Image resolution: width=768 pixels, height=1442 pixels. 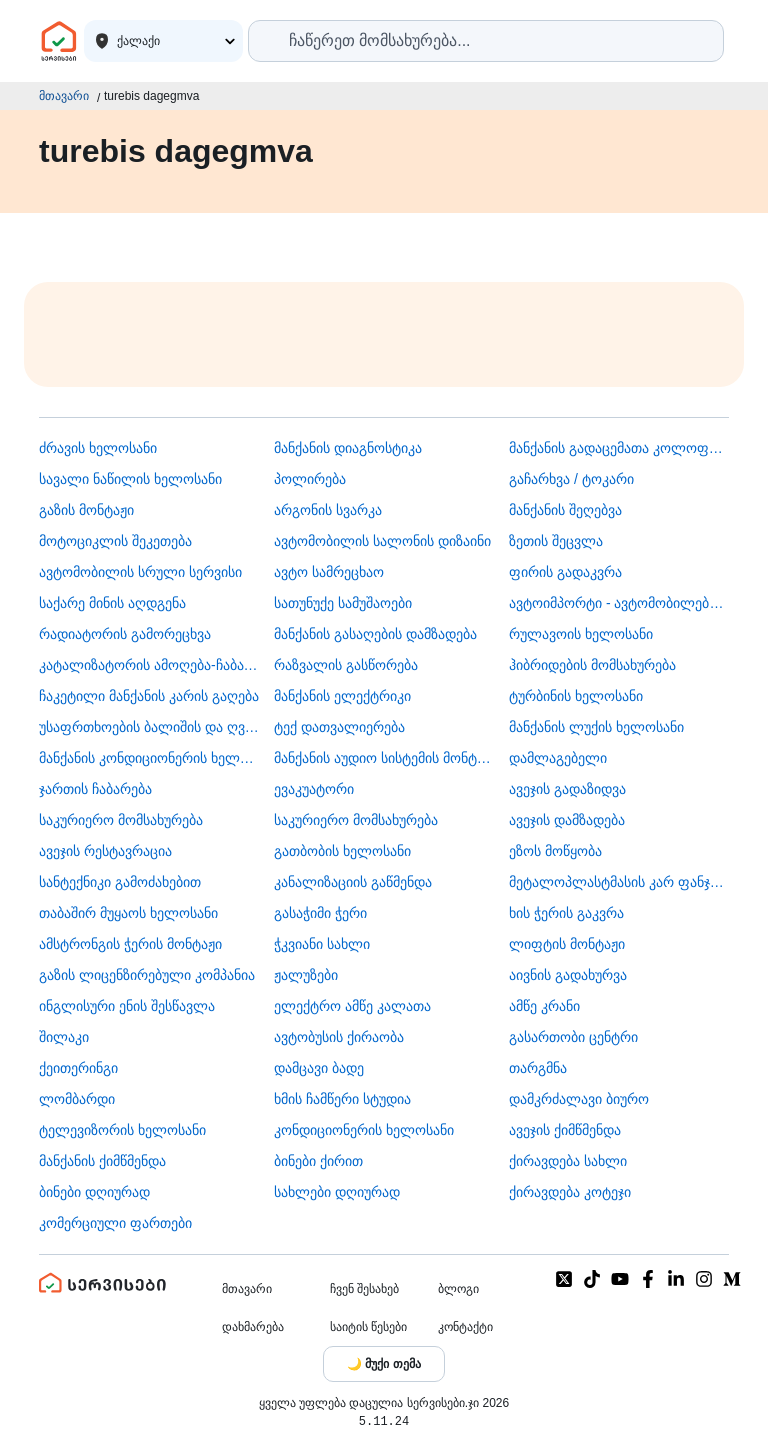 What do you see at coordinates (98, 448) in the screenshot?
I see `ძრავის ხელოსანი` at bounding box center [98, 448].